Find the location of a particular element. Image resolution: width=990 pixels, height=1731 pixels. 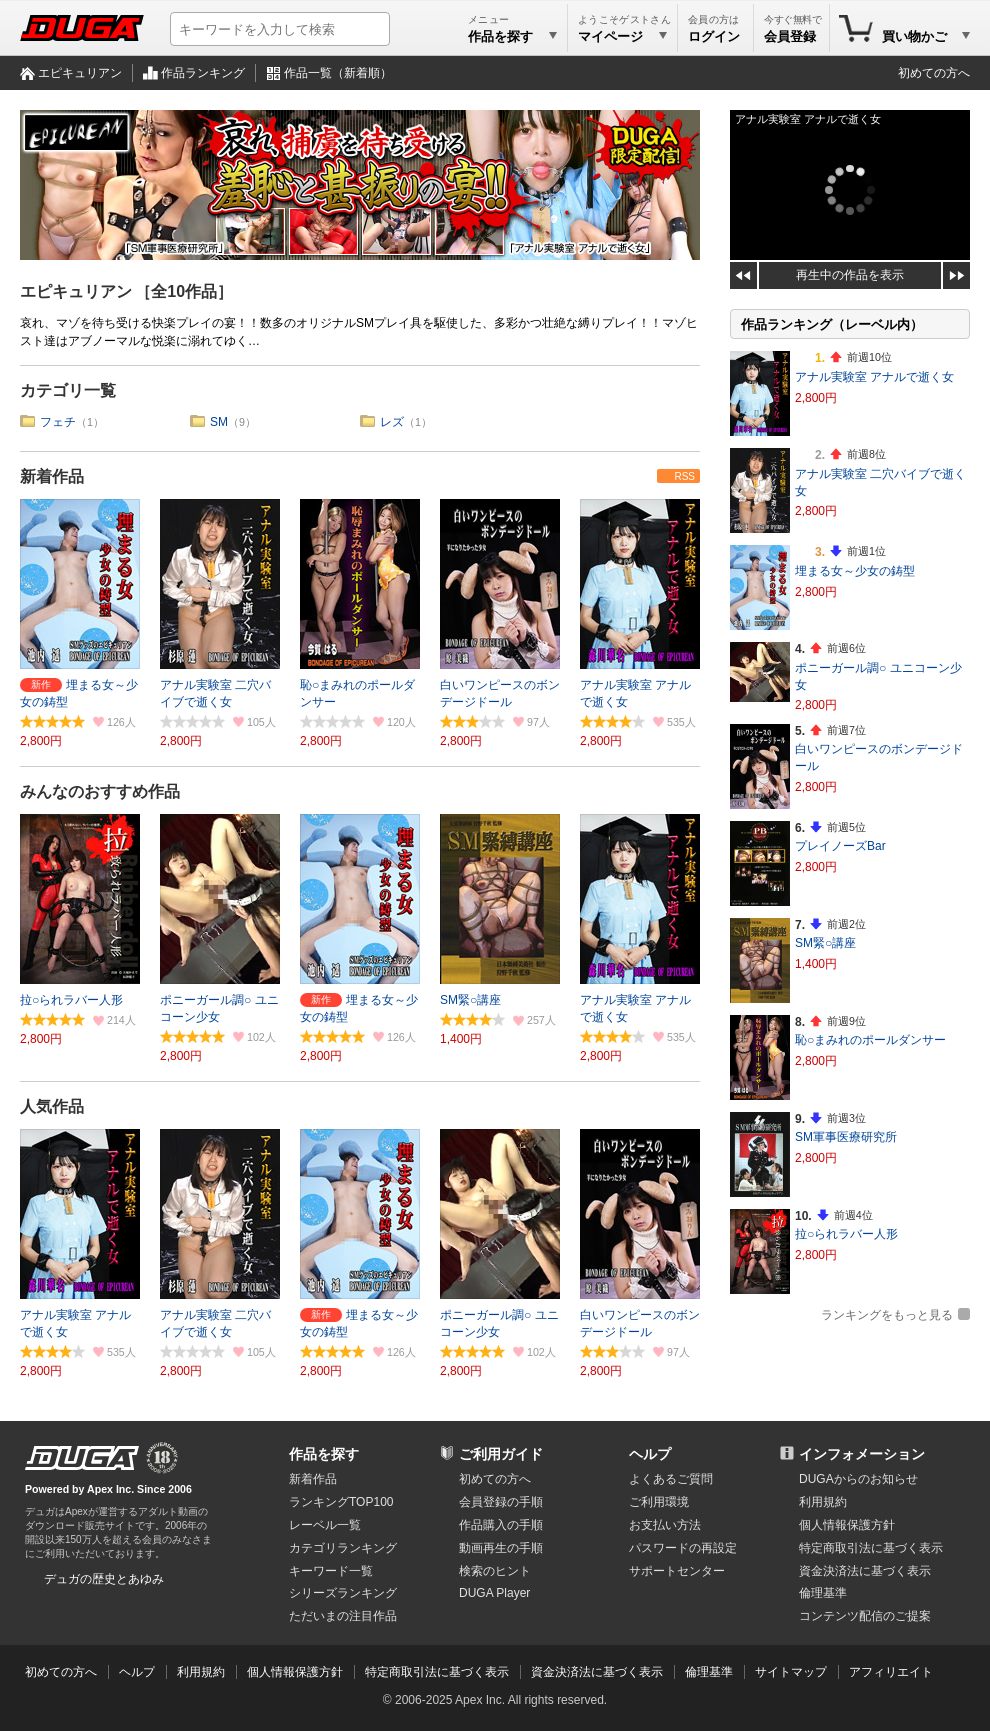

倫理基準 is located at coordinates (823, 1593).